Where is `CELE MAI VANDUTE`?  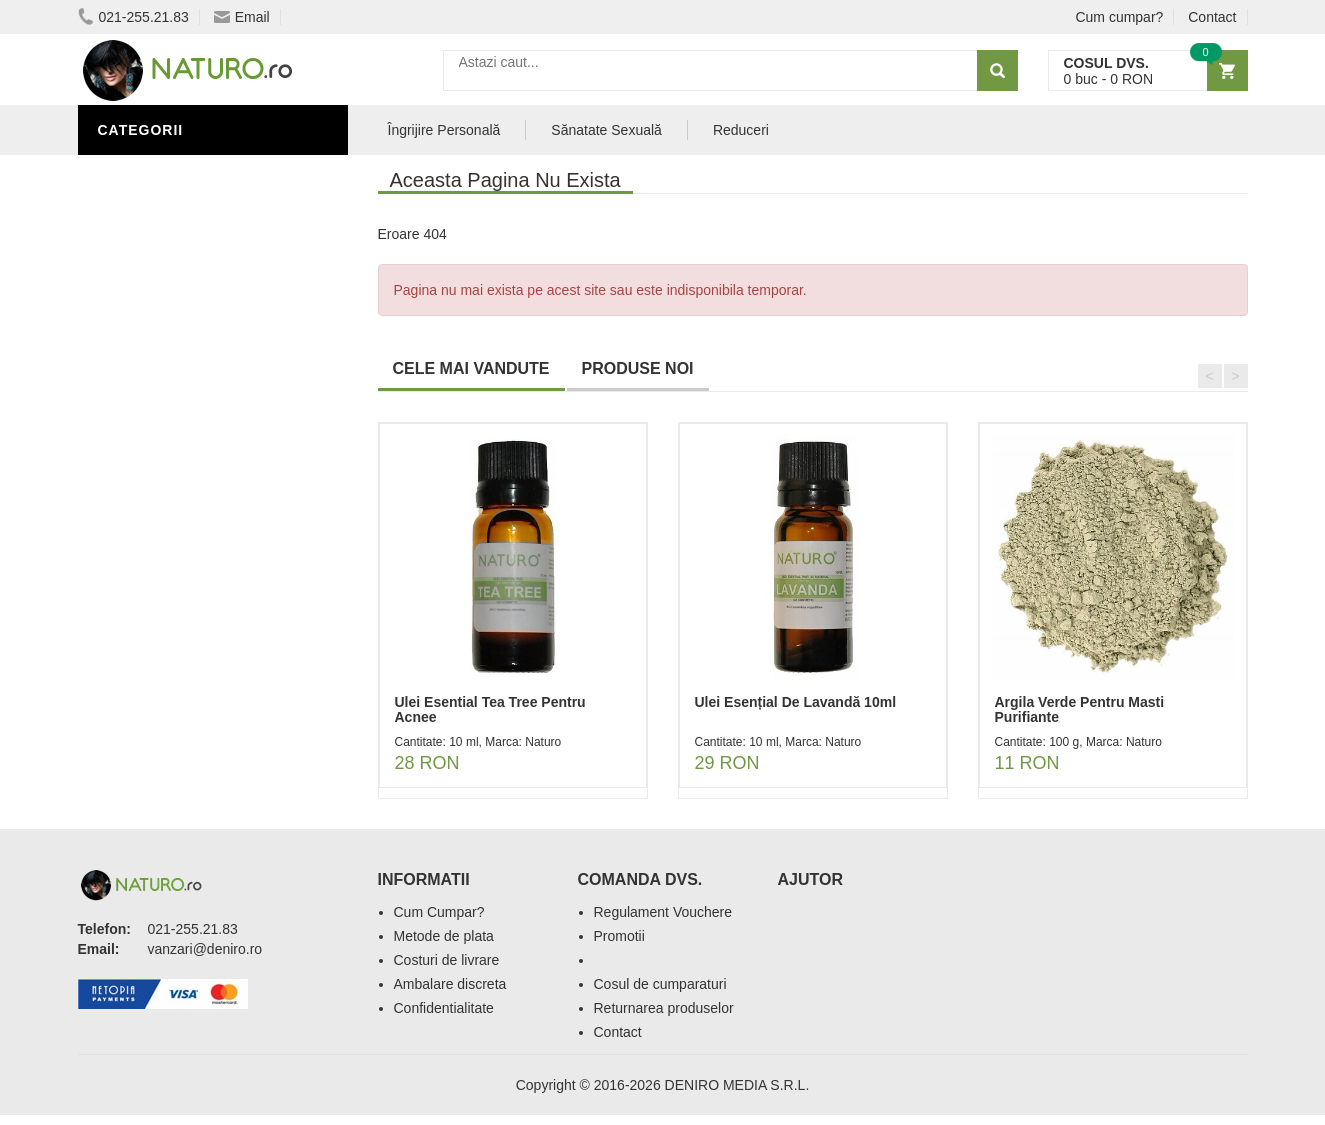 CELE MAI VANDUTE is located at coordinates (471, 368).